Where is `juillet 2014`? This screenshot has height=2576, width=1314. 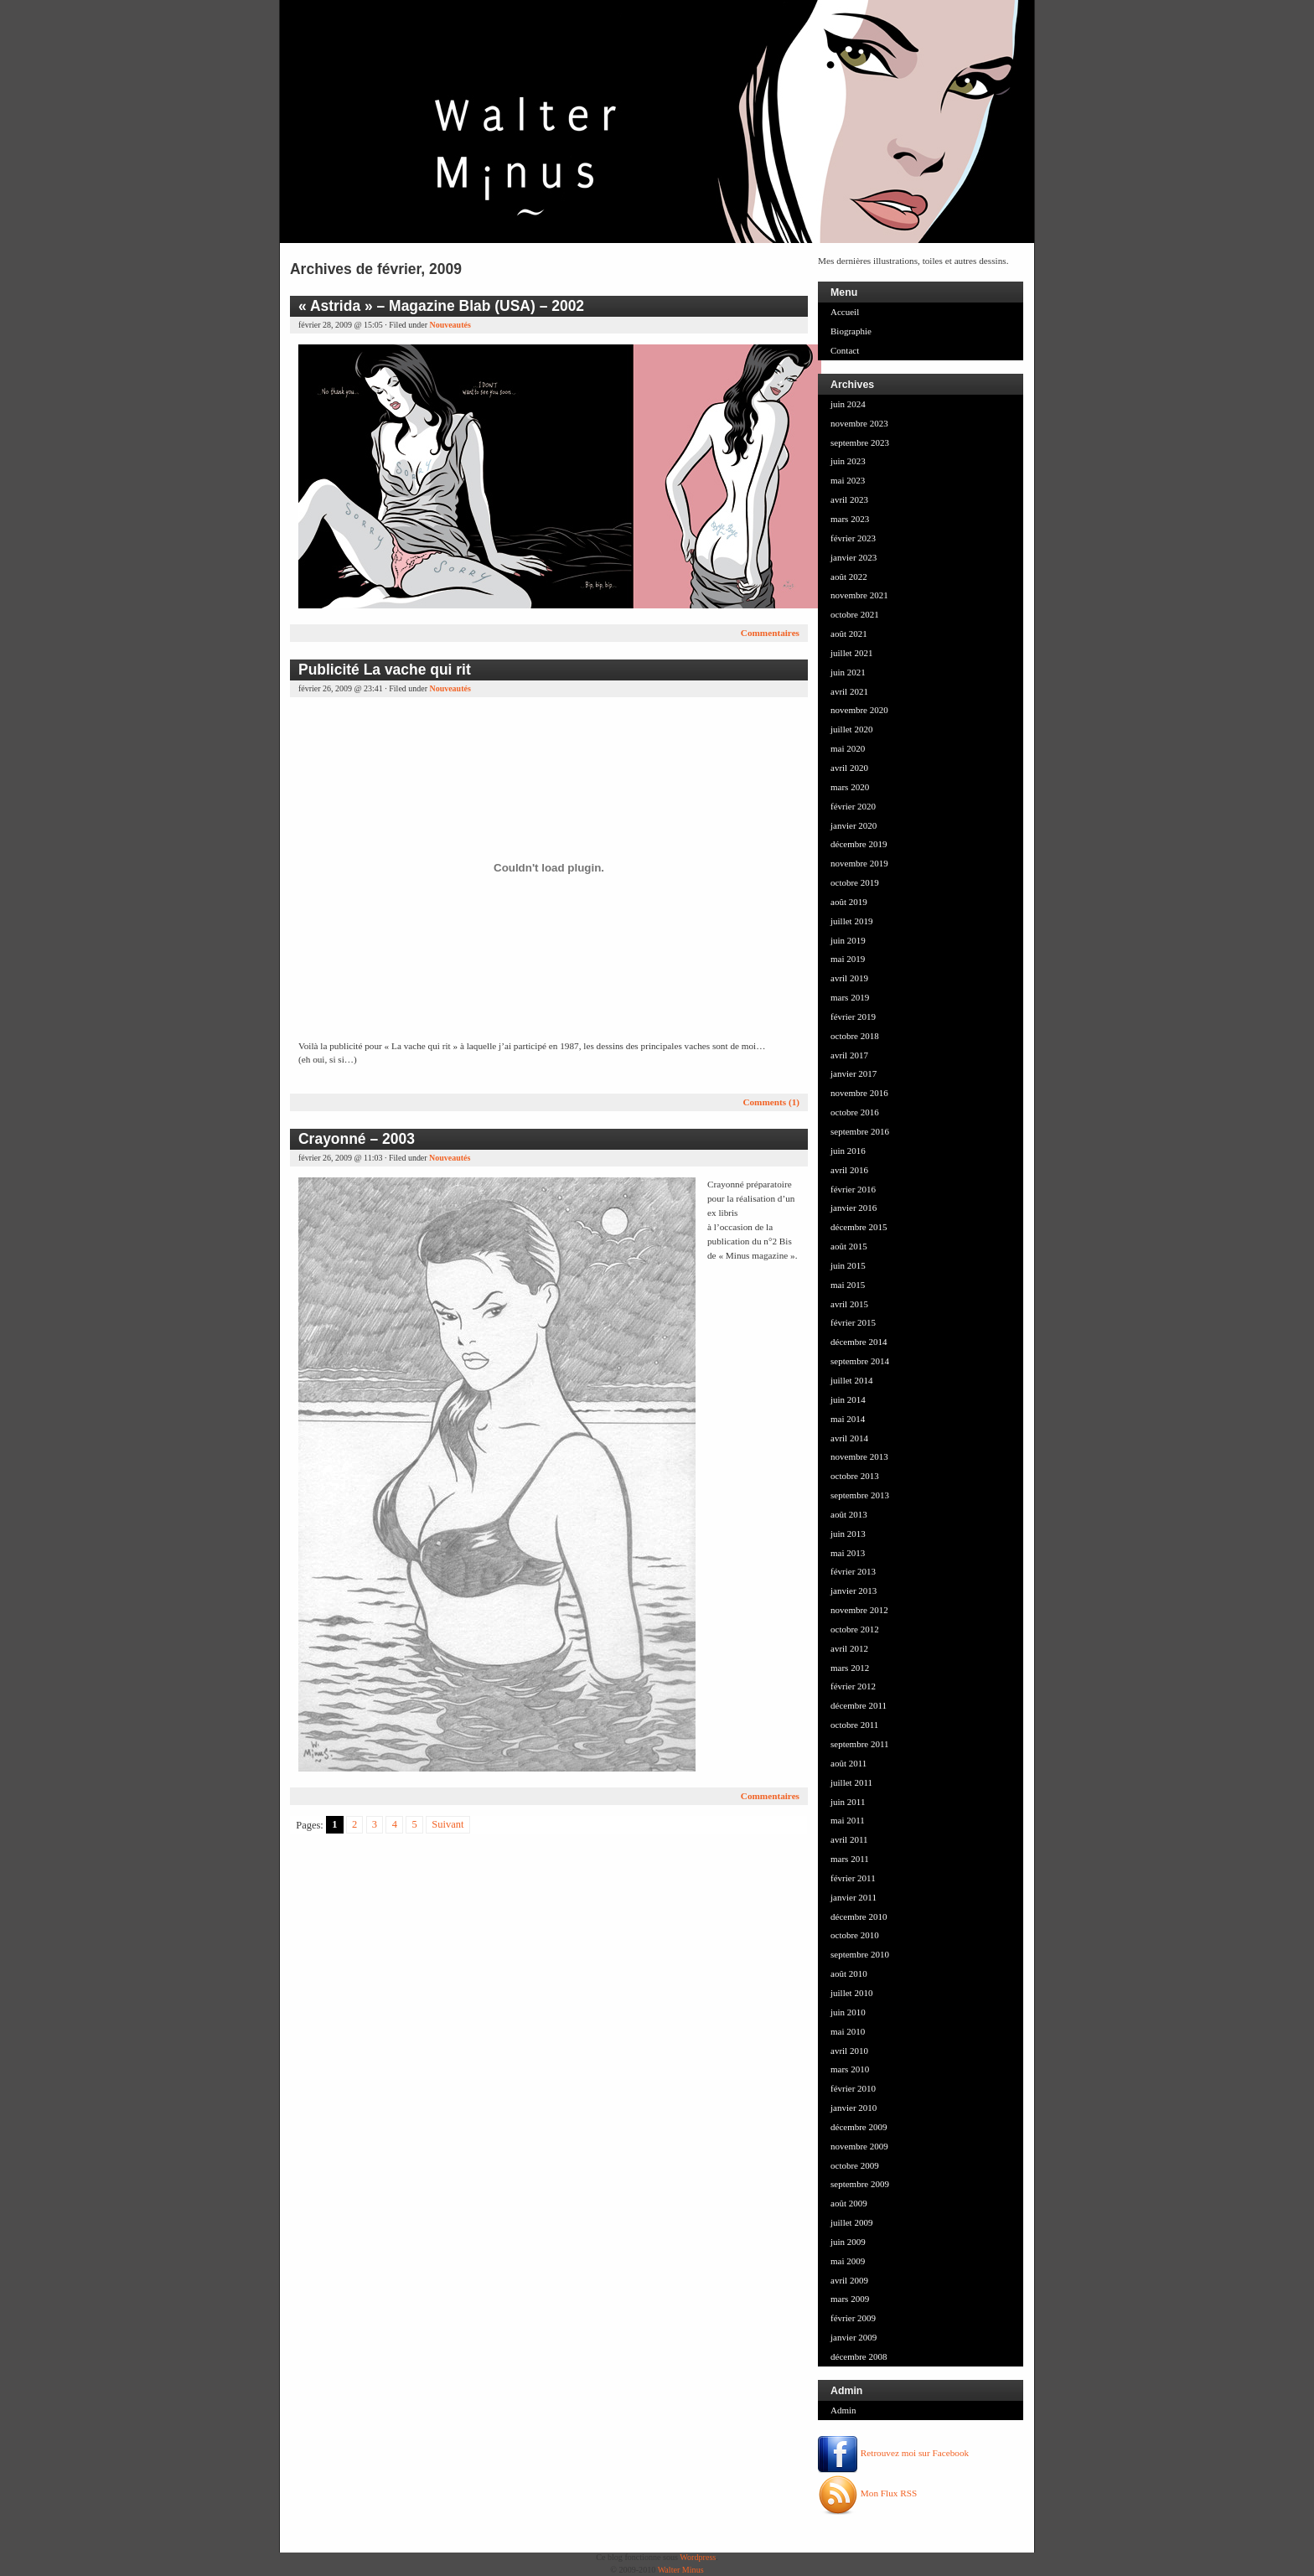
juillet 2014 is located at coordinates (851, 1380).